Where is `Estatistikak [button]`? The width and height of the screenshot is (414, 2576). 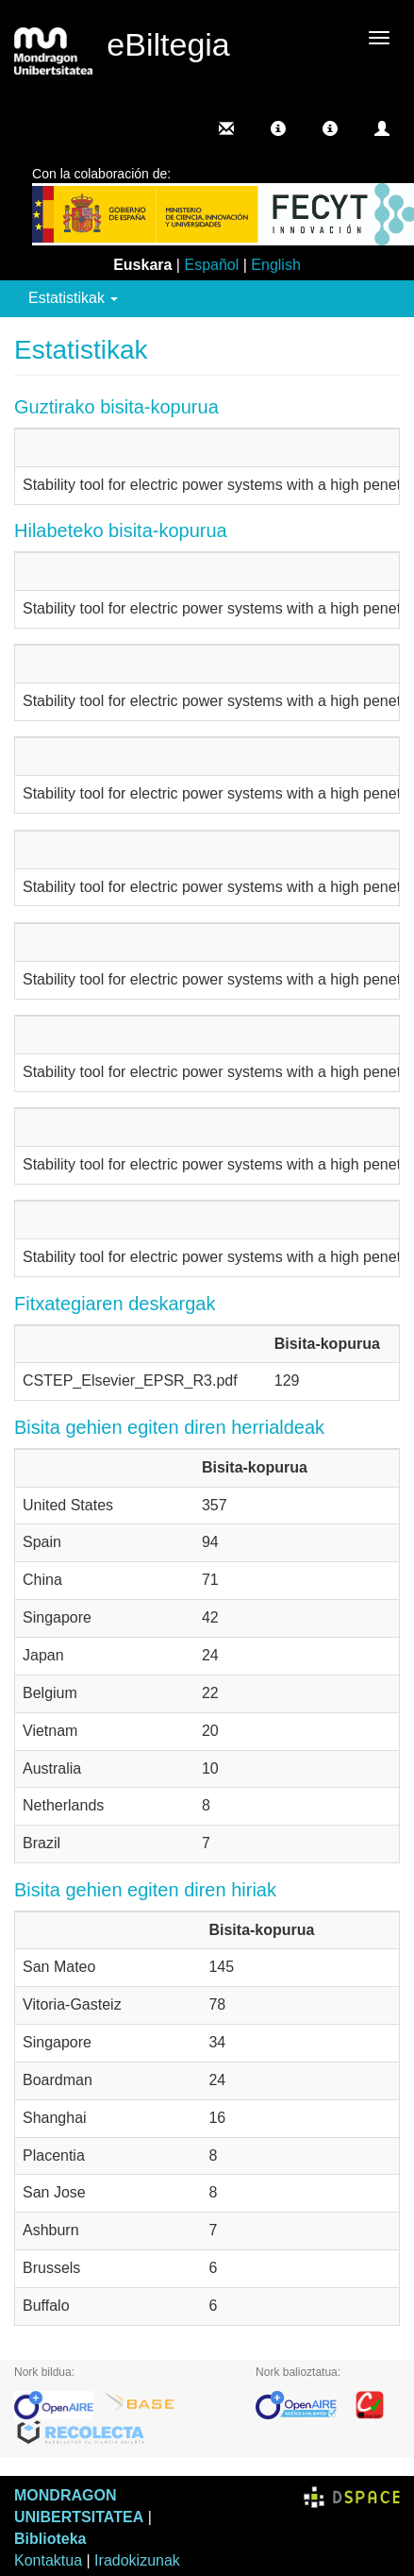
Estatistikak [button] is located at coordinates (73, 298).